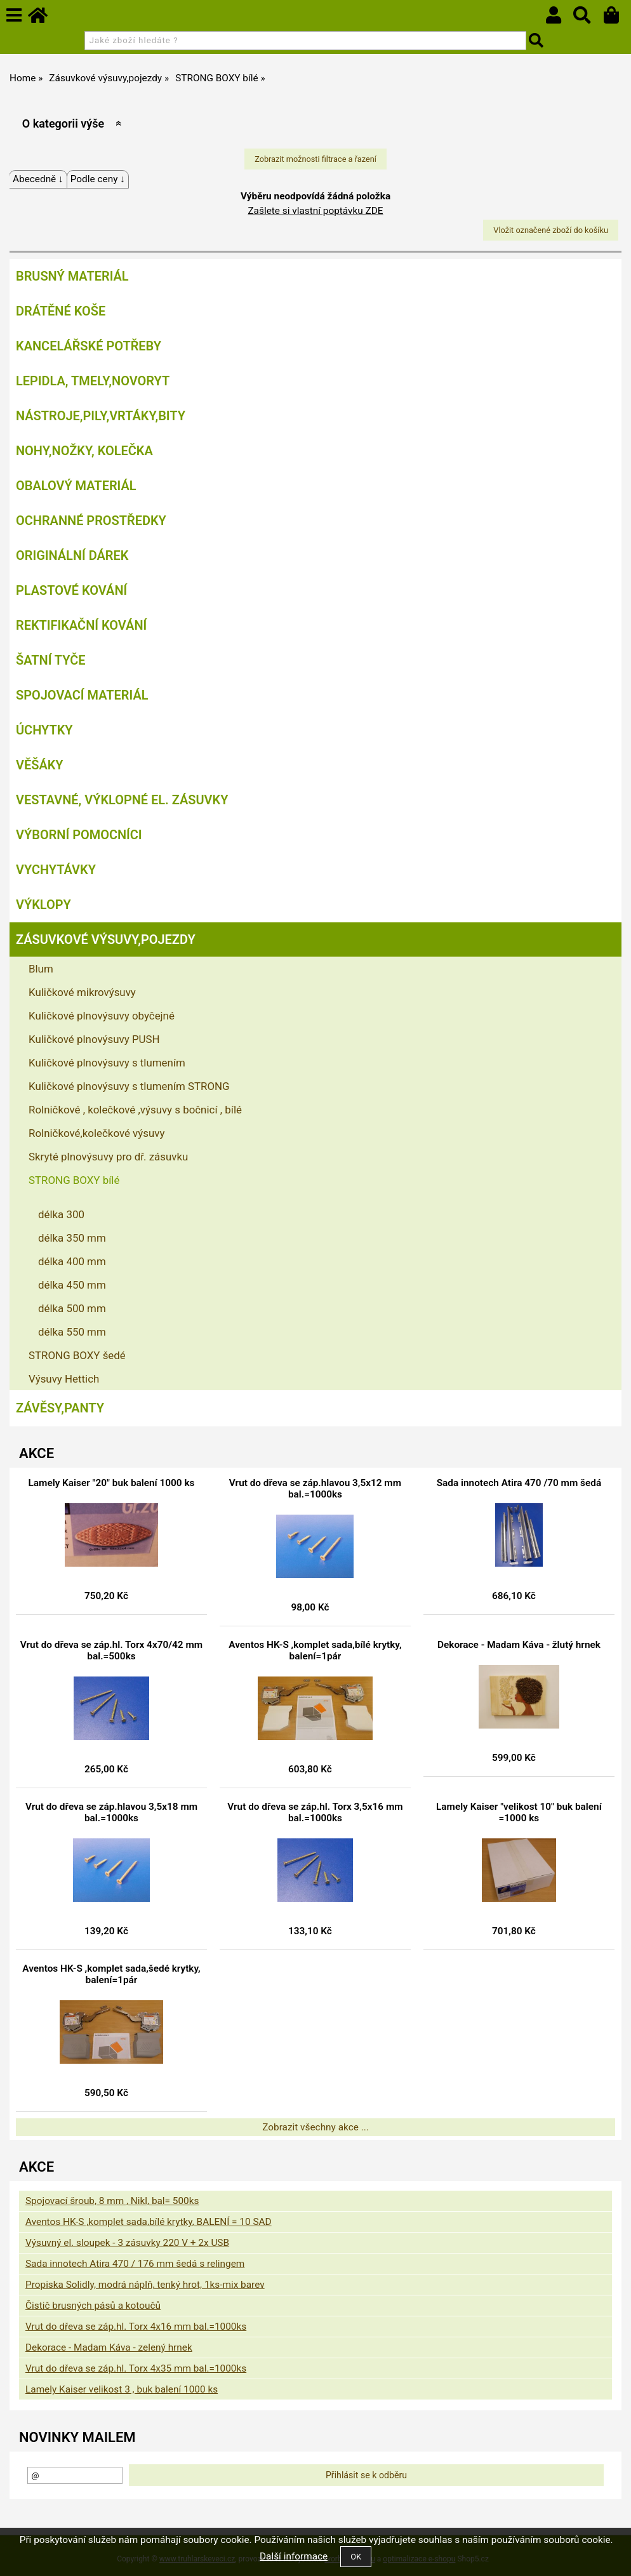 The image size is (631, 2576). What do you see at coordinates (96, 1133) in the screenshot?
I see `Rolničkové,kolečkové výsuvy` at bounding box center [96, 1133].